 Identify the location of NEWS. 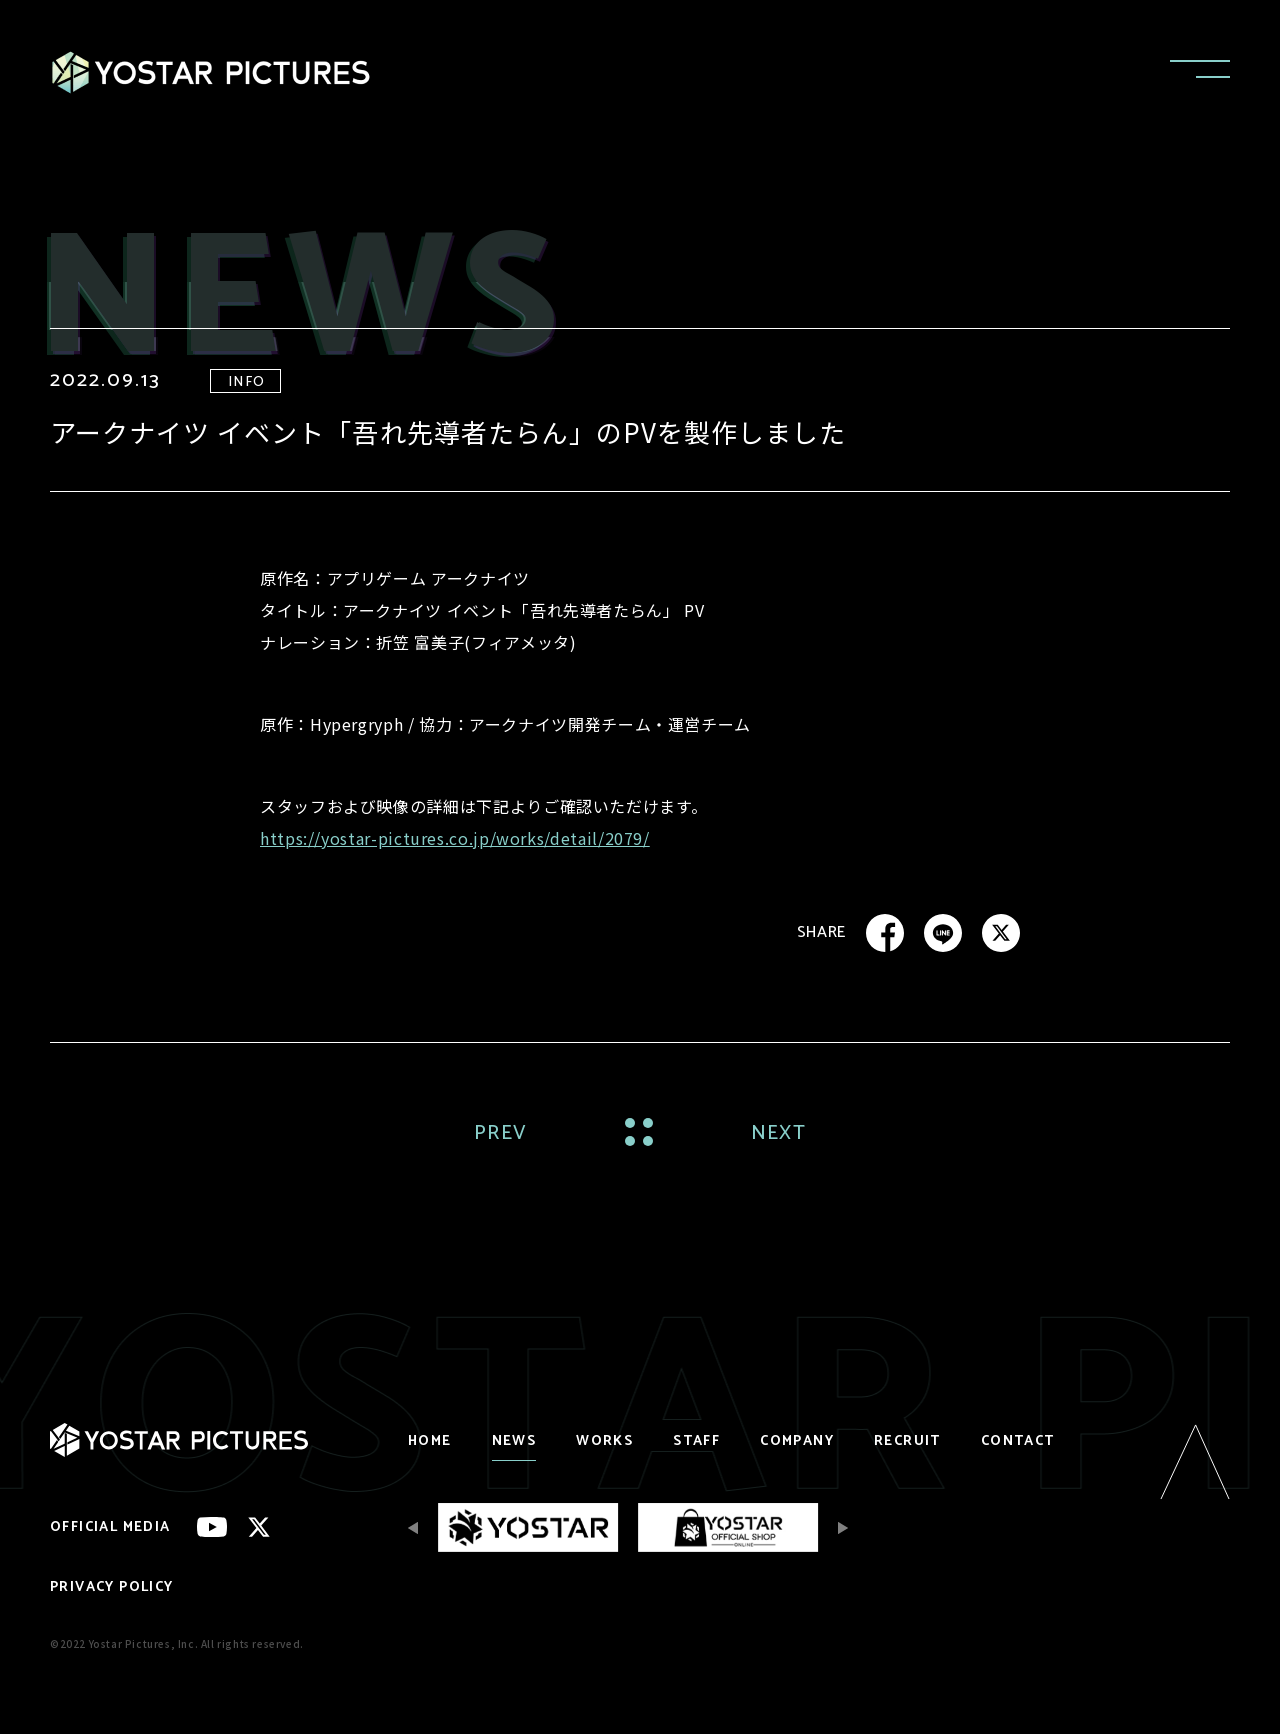
(514, 1441).